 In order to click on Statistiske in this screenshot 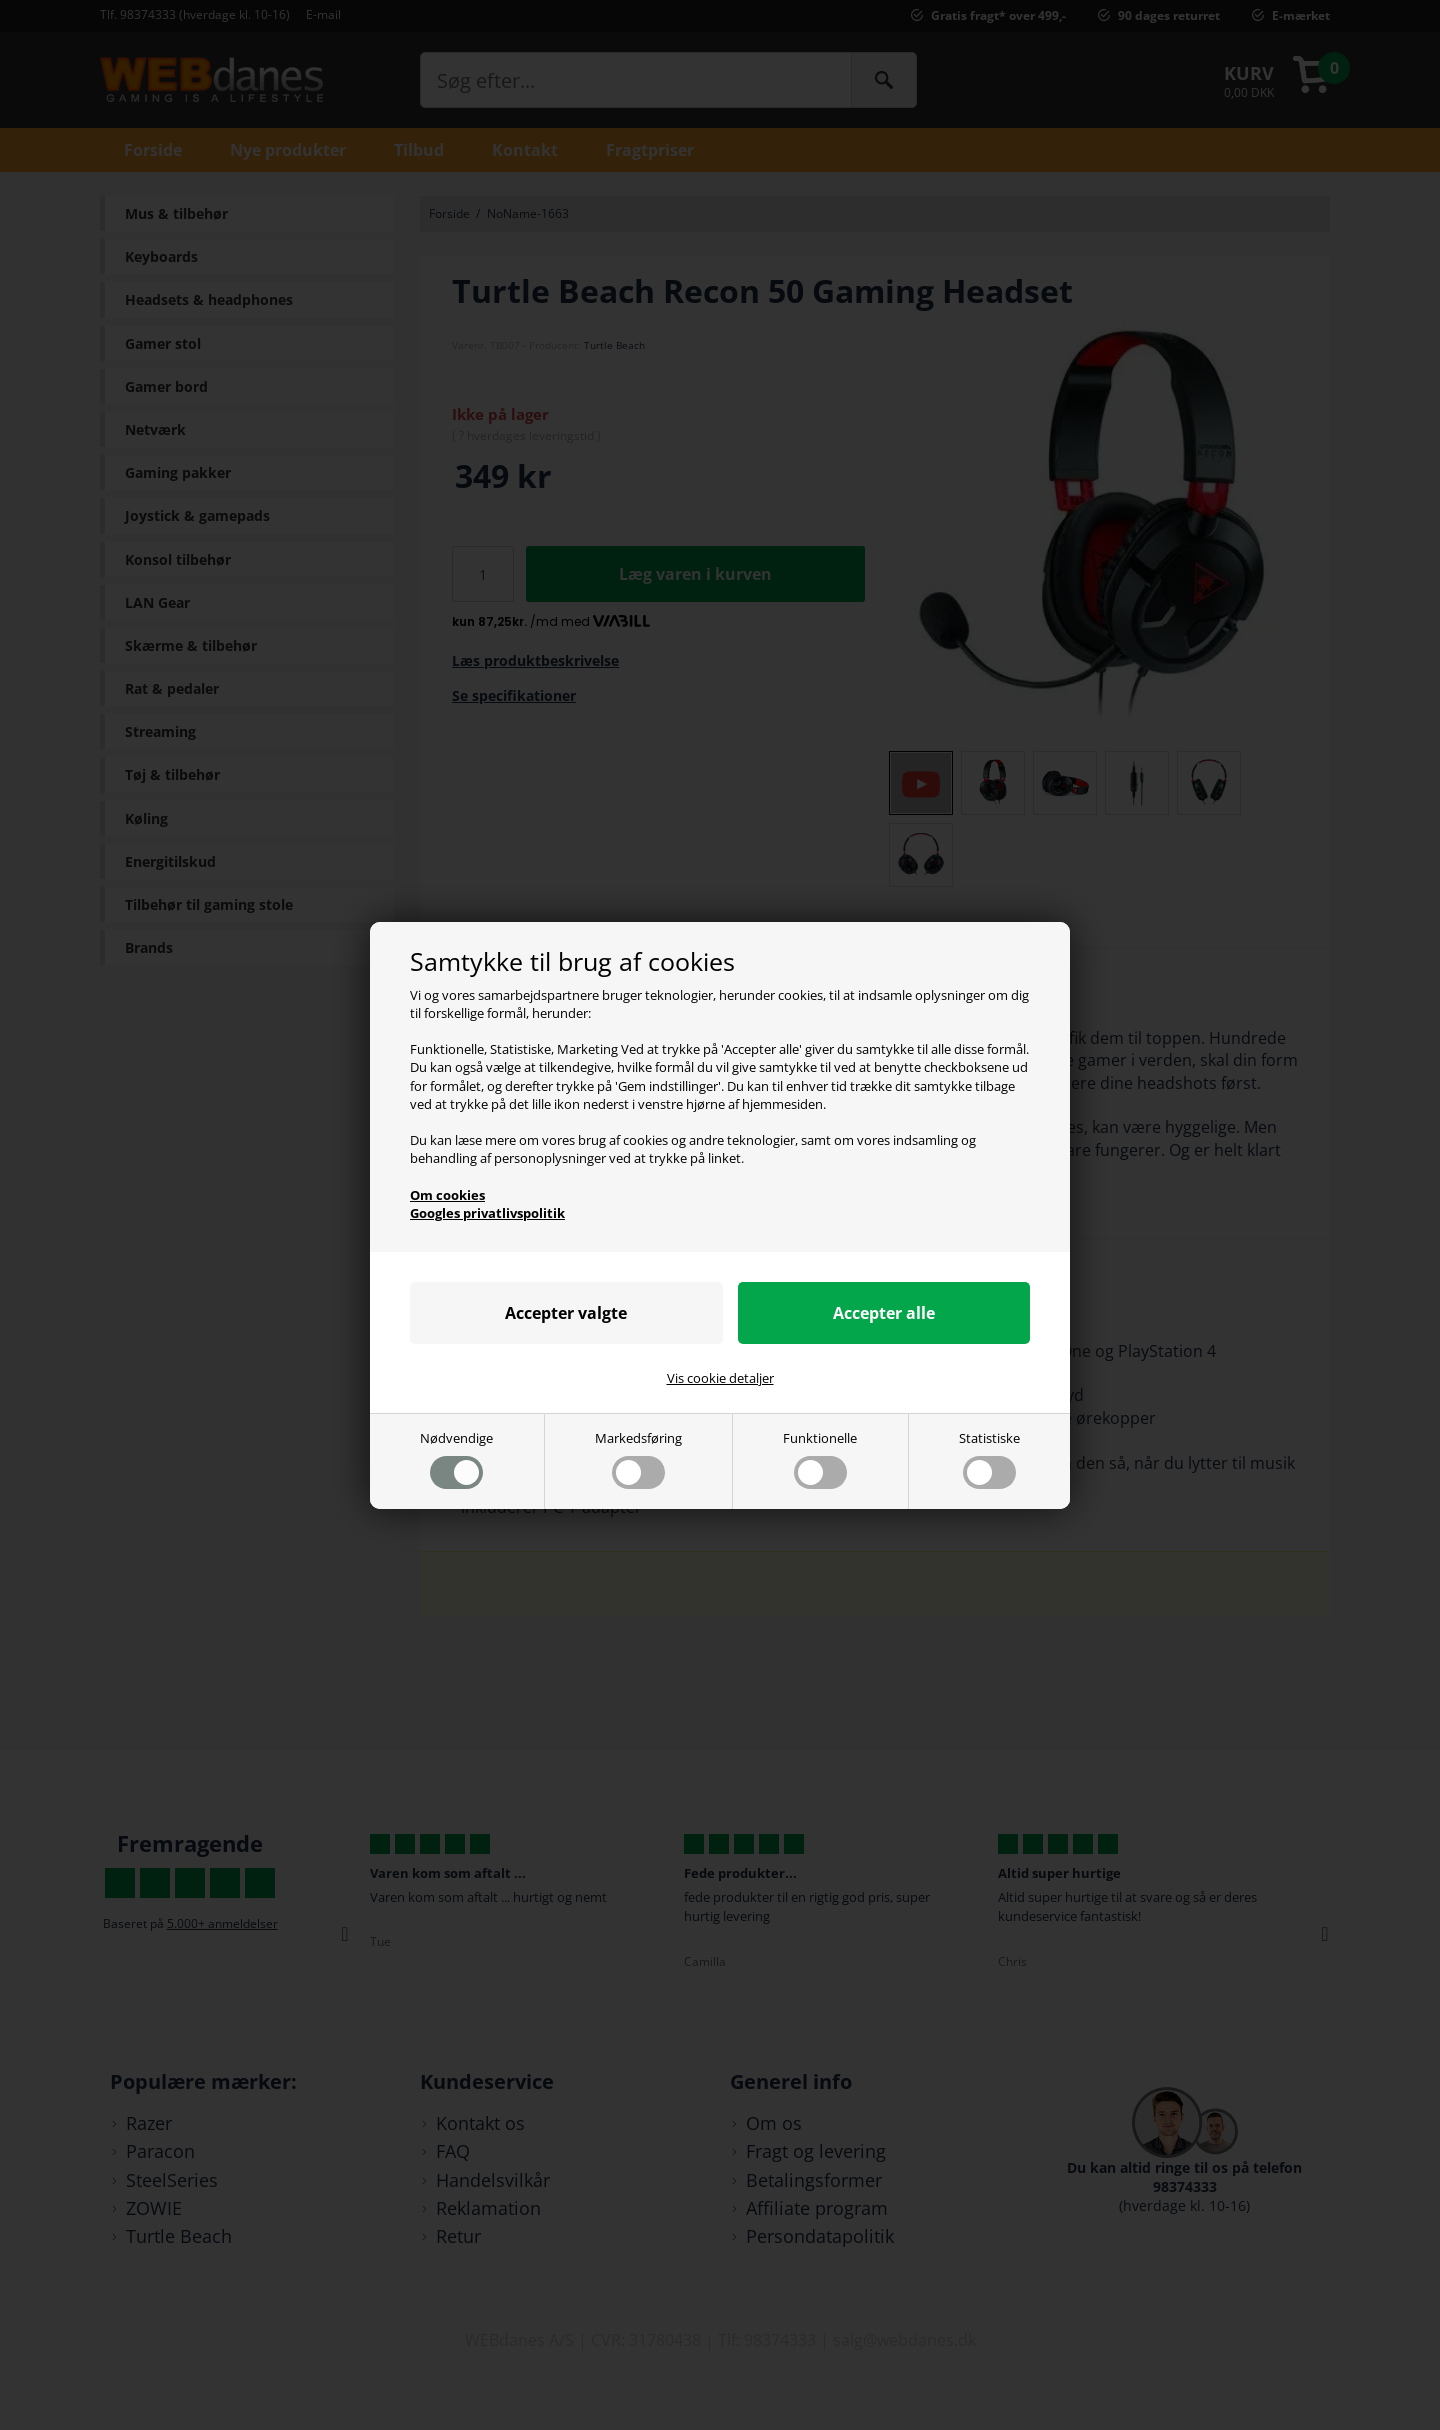, I will do `click(989, 1458)`.